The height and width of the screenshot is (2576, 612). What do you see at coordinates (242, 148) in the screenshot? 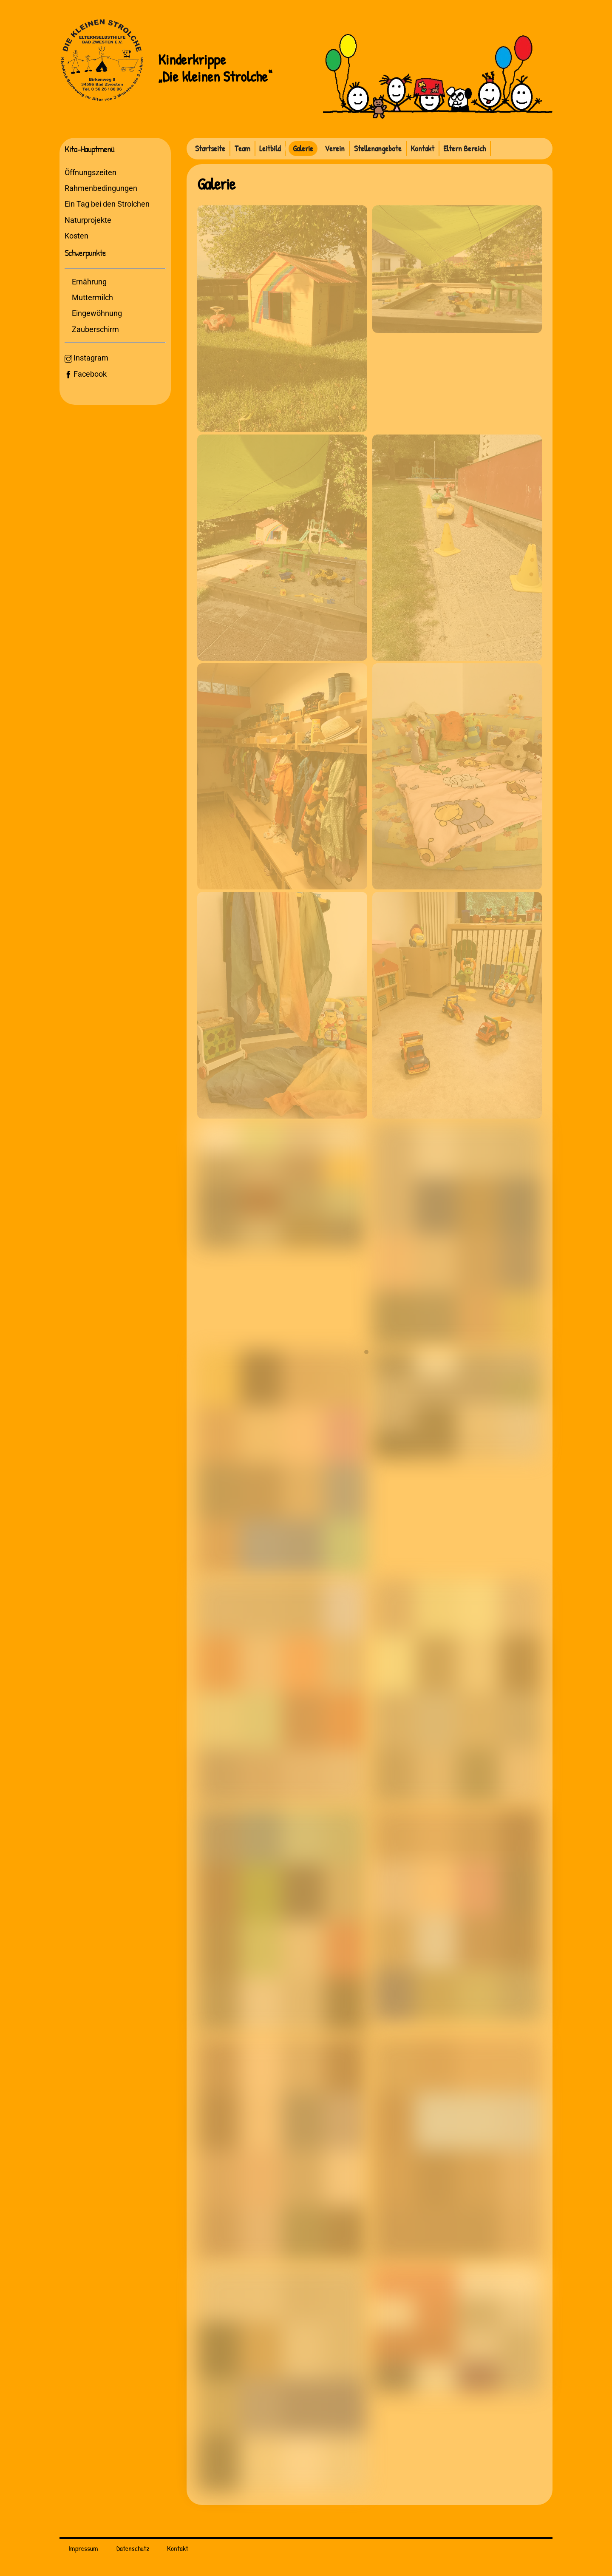
I see `Team` at bounding box center [242, 148].